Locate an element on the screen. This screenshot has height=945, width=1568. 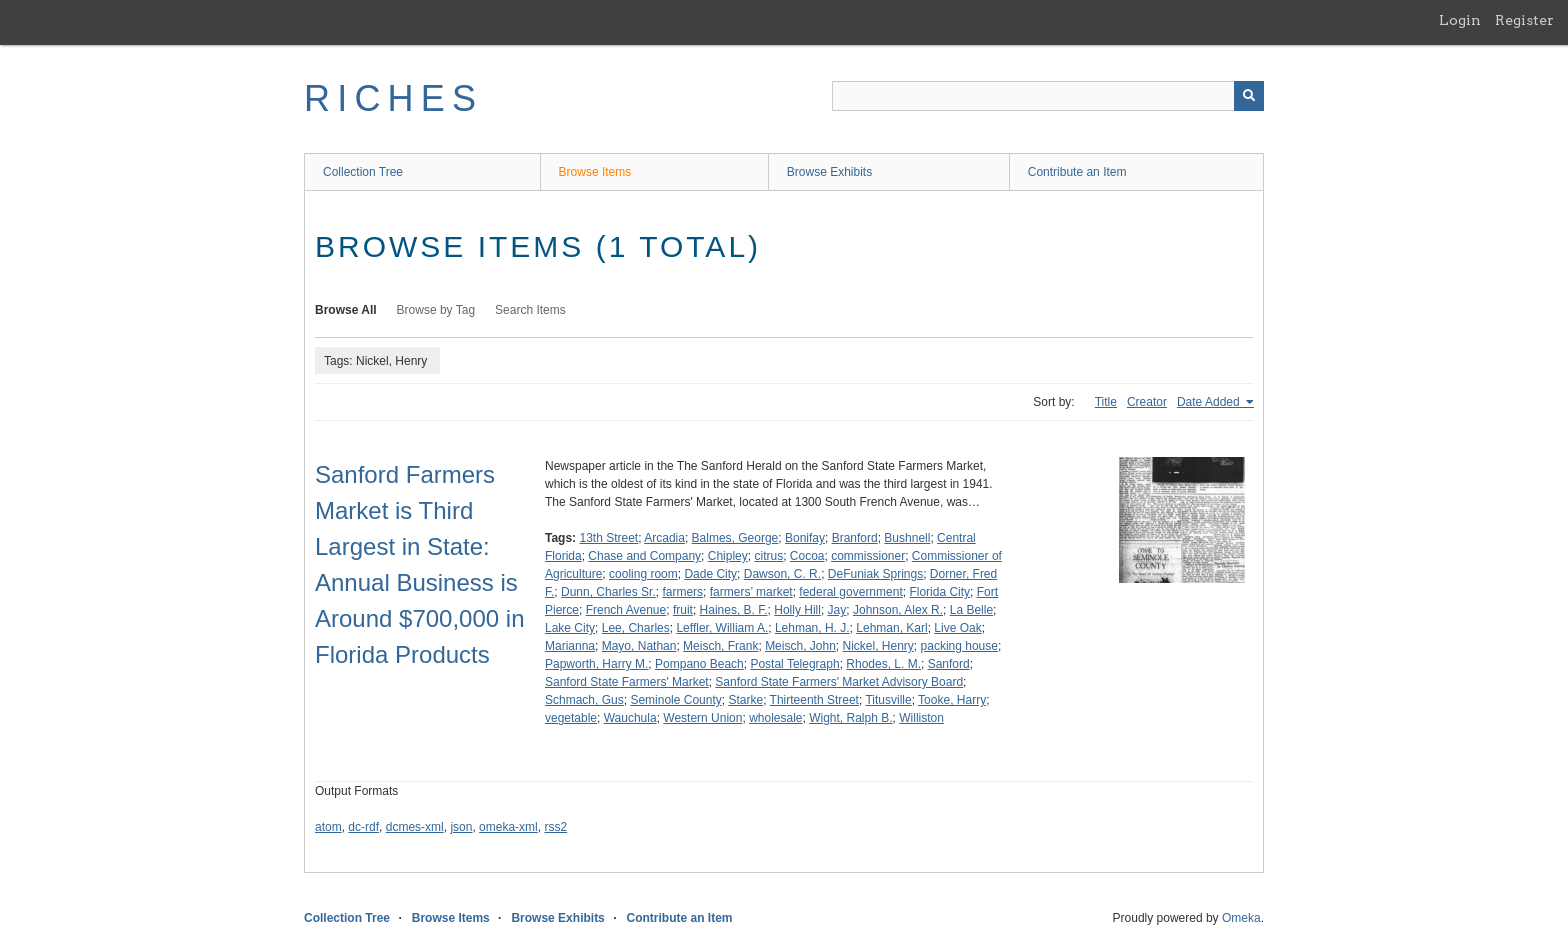
Branford is located at coordinates (855, 538).